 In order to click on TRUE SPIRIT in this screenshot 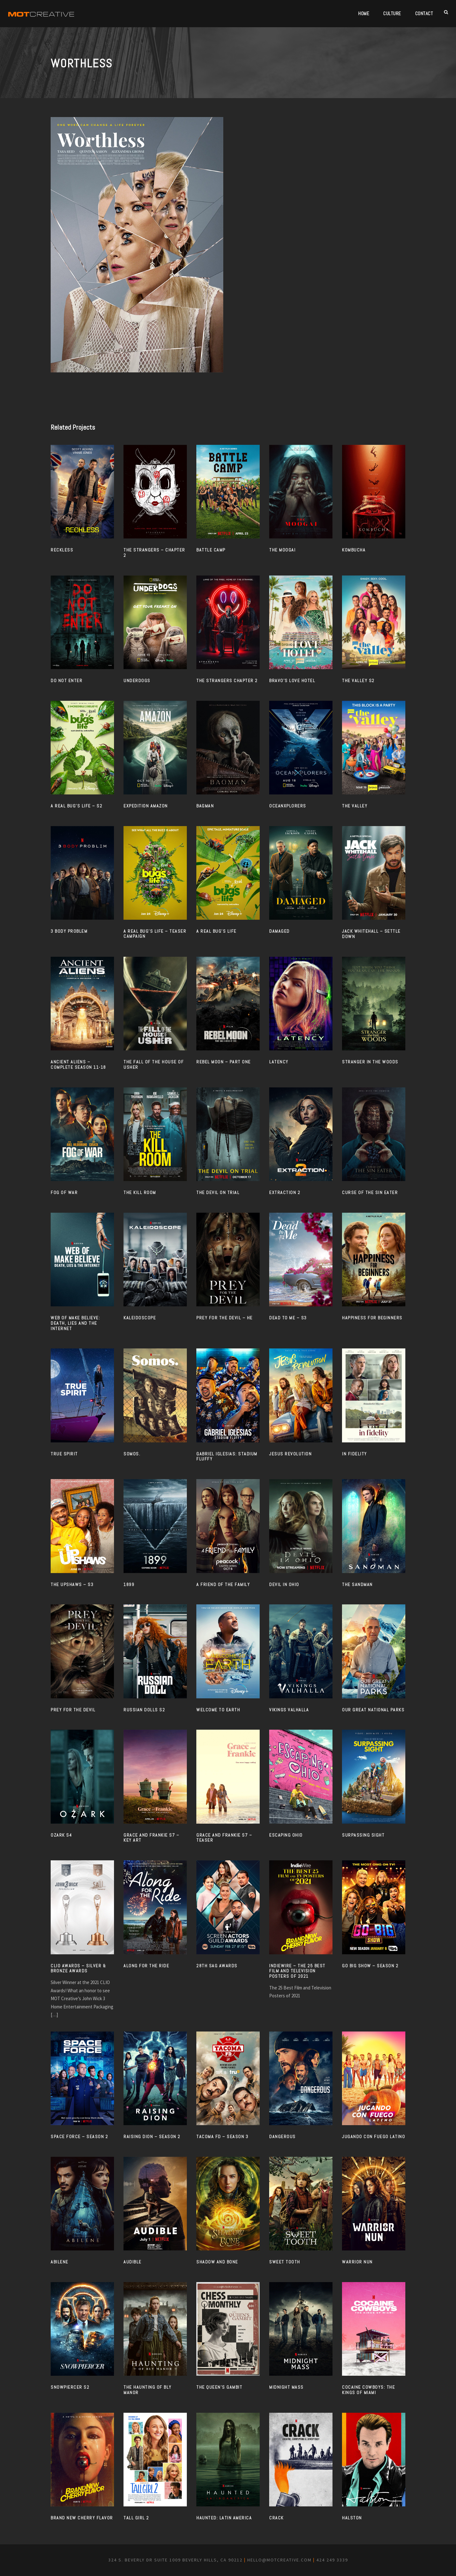, I will do `click(64, 1454)`.